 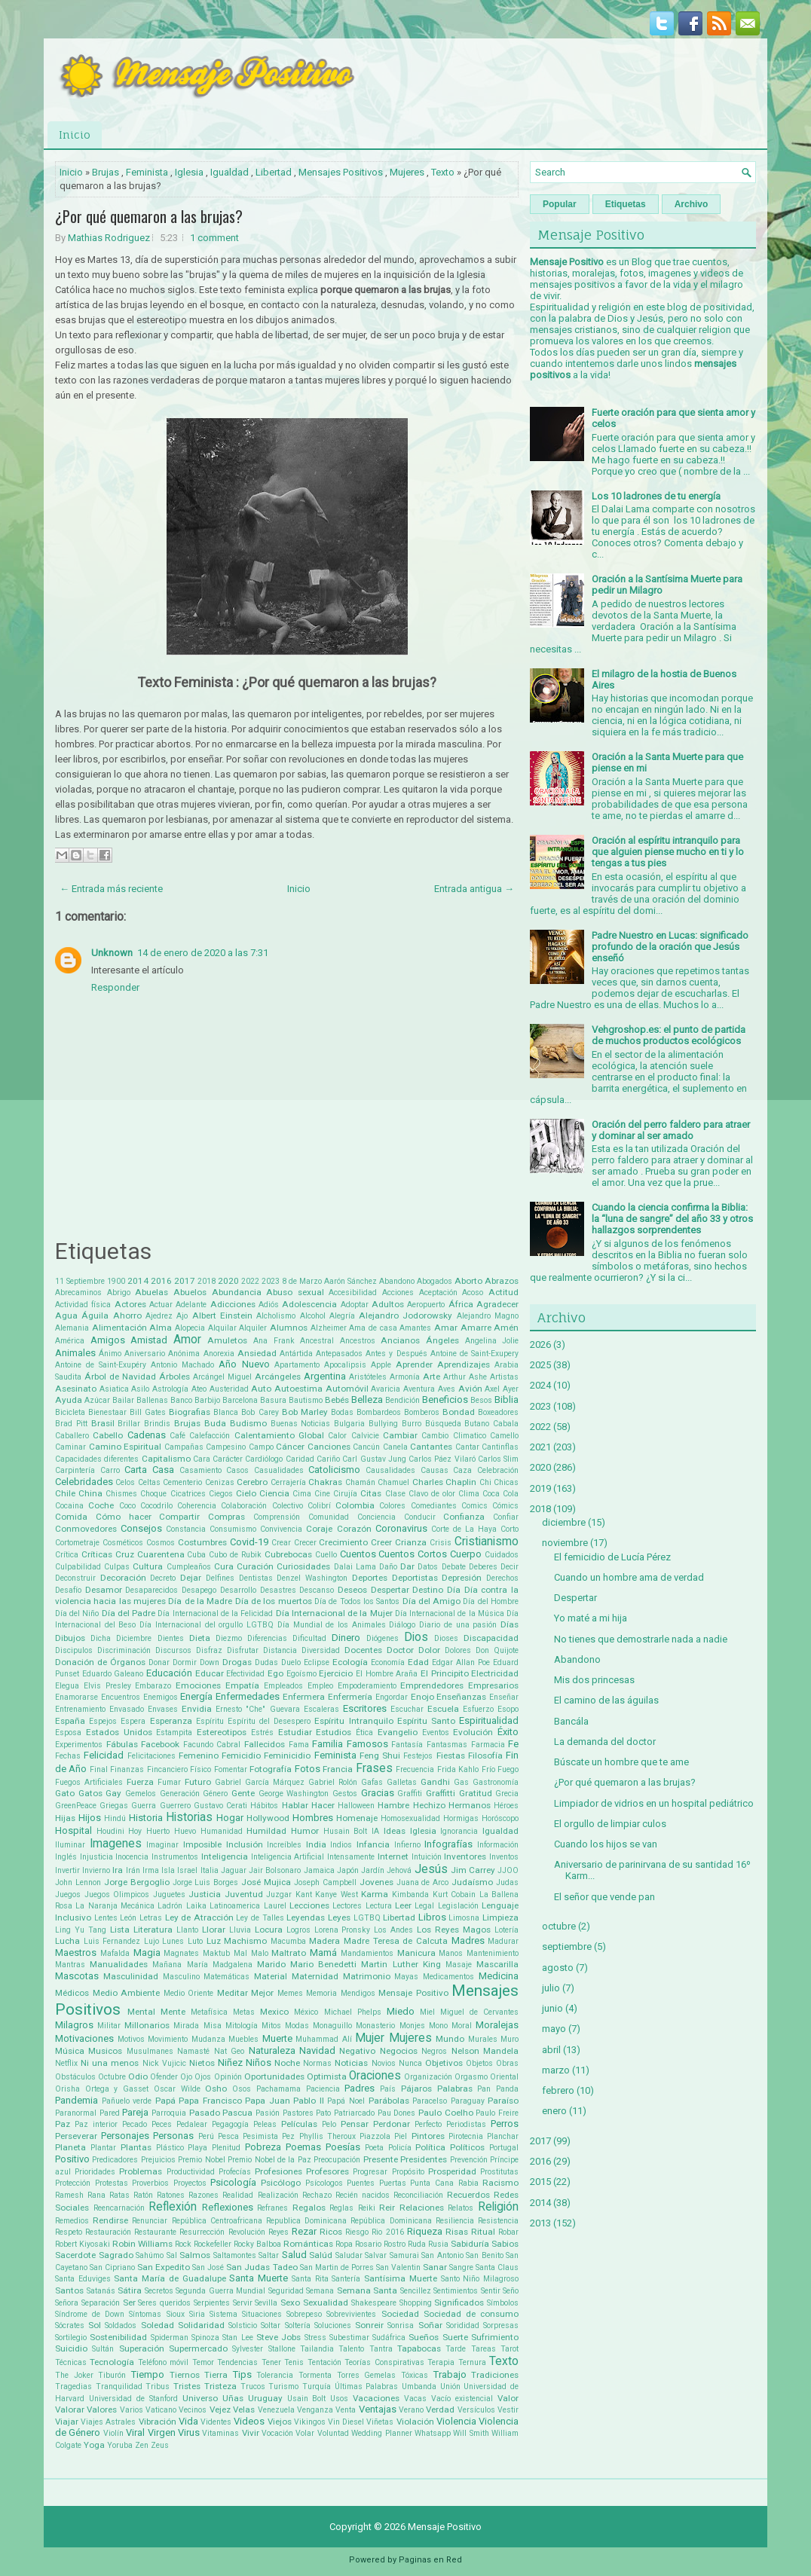 What do you see at coordinates (151, 1941) in the screenshot?
I see `Lujo` at bounding box center [151, 1941].